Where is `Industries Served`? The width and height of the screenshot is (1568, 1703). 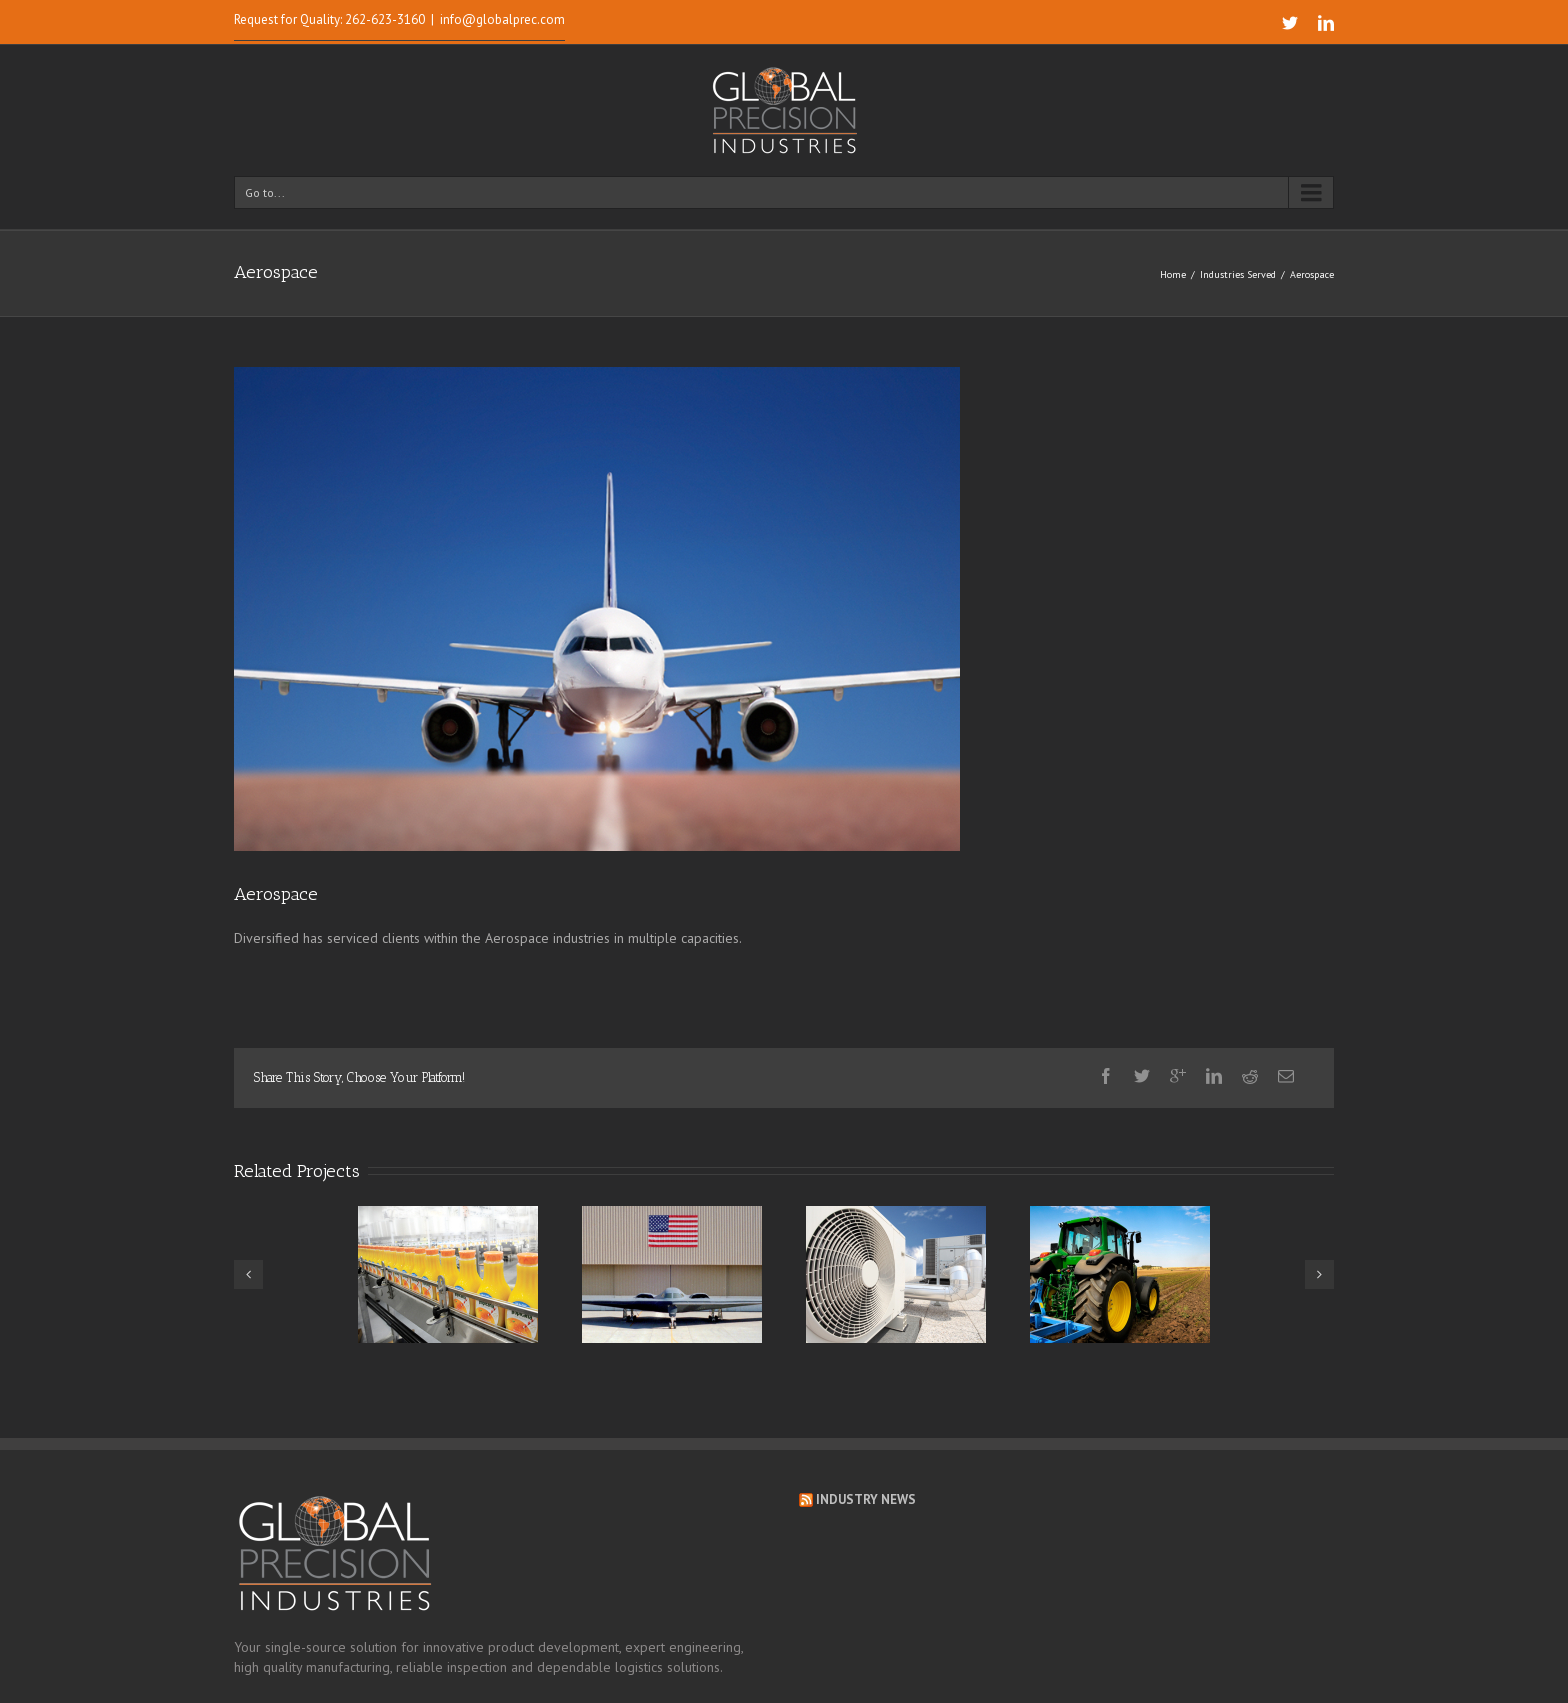 Industries Served is located at coordinates (1238, 274).